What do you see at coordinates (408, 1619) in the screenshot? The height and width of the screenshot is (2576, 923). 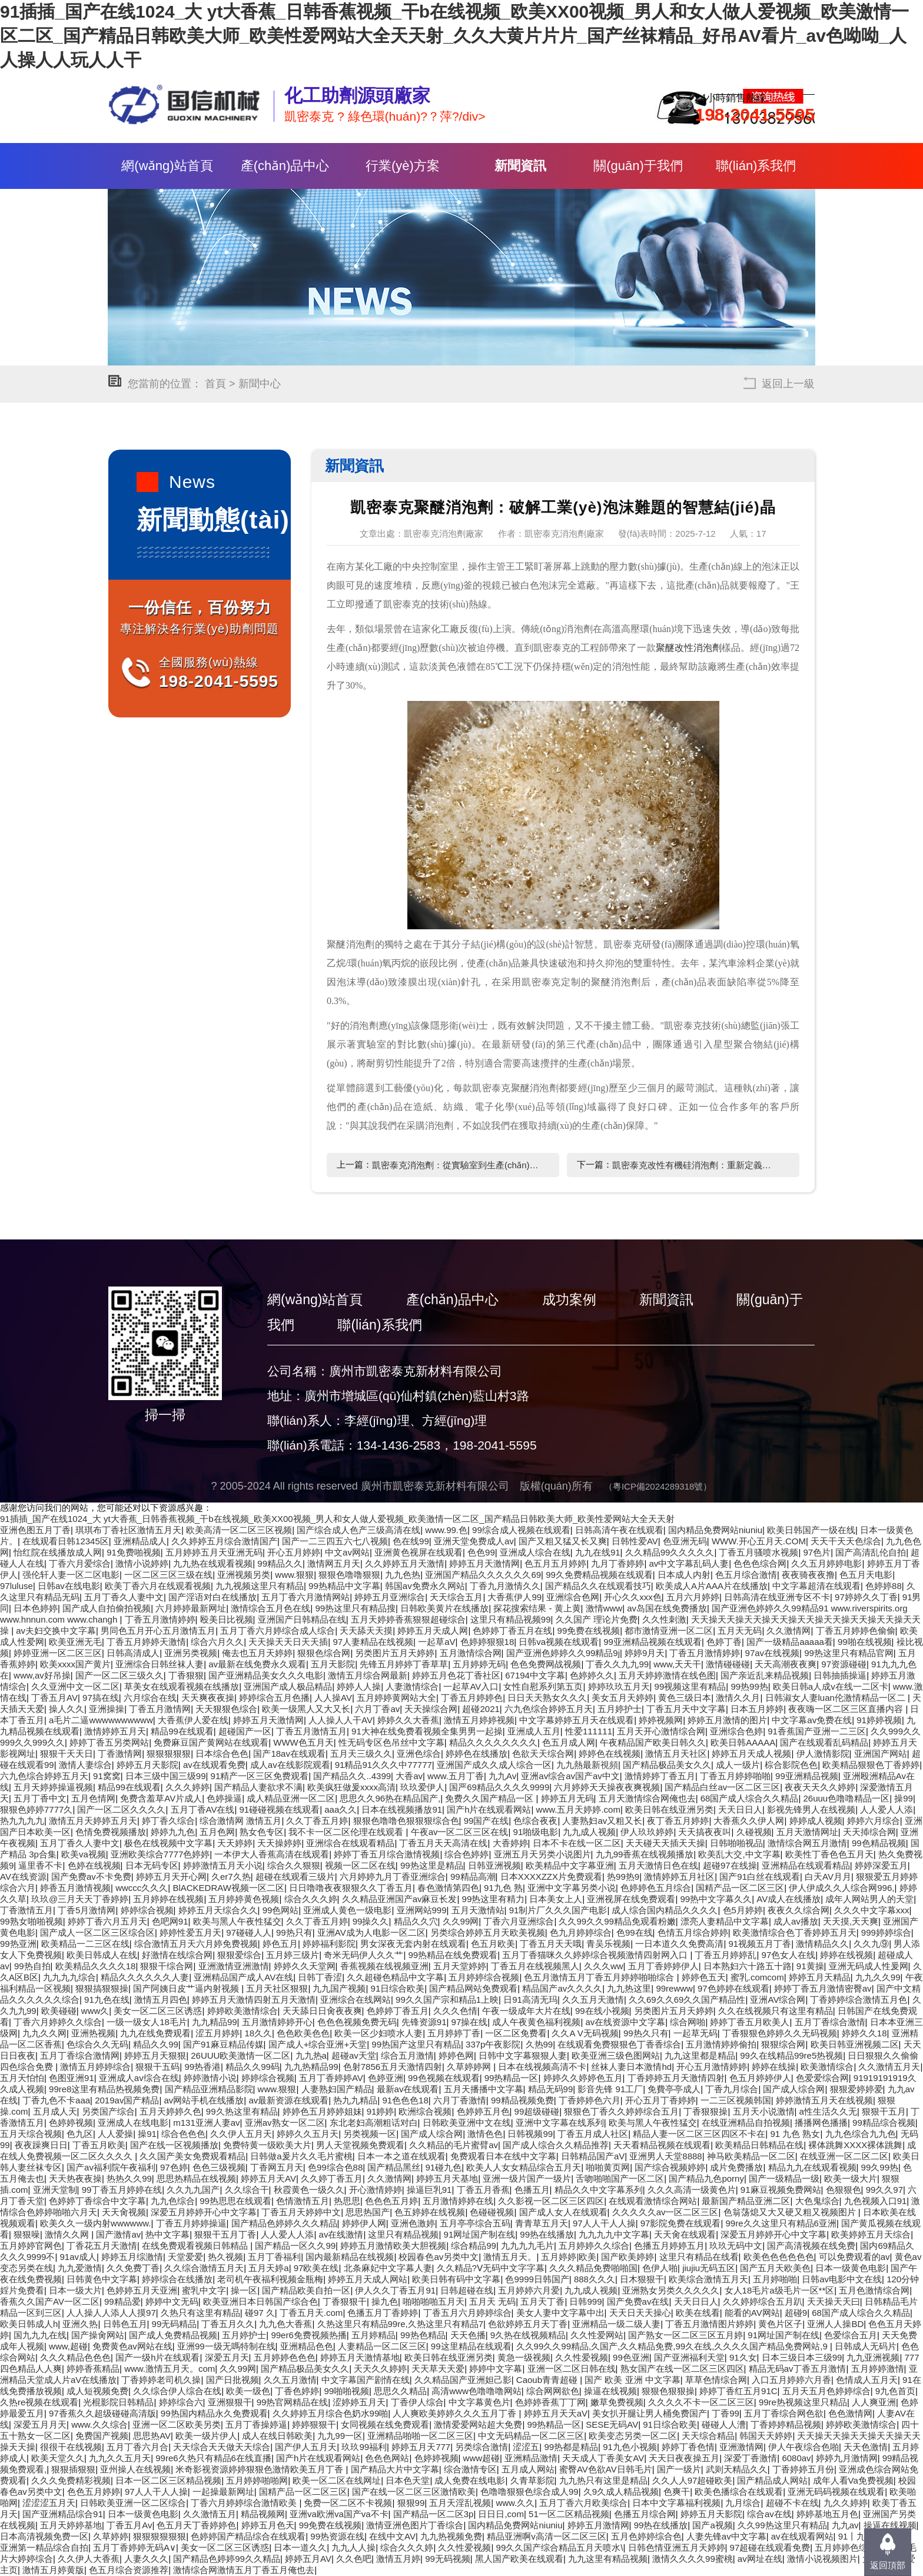 I see `五月天婷婷香蕉狠狠超碰综合` at bounding box center [408, 1619].